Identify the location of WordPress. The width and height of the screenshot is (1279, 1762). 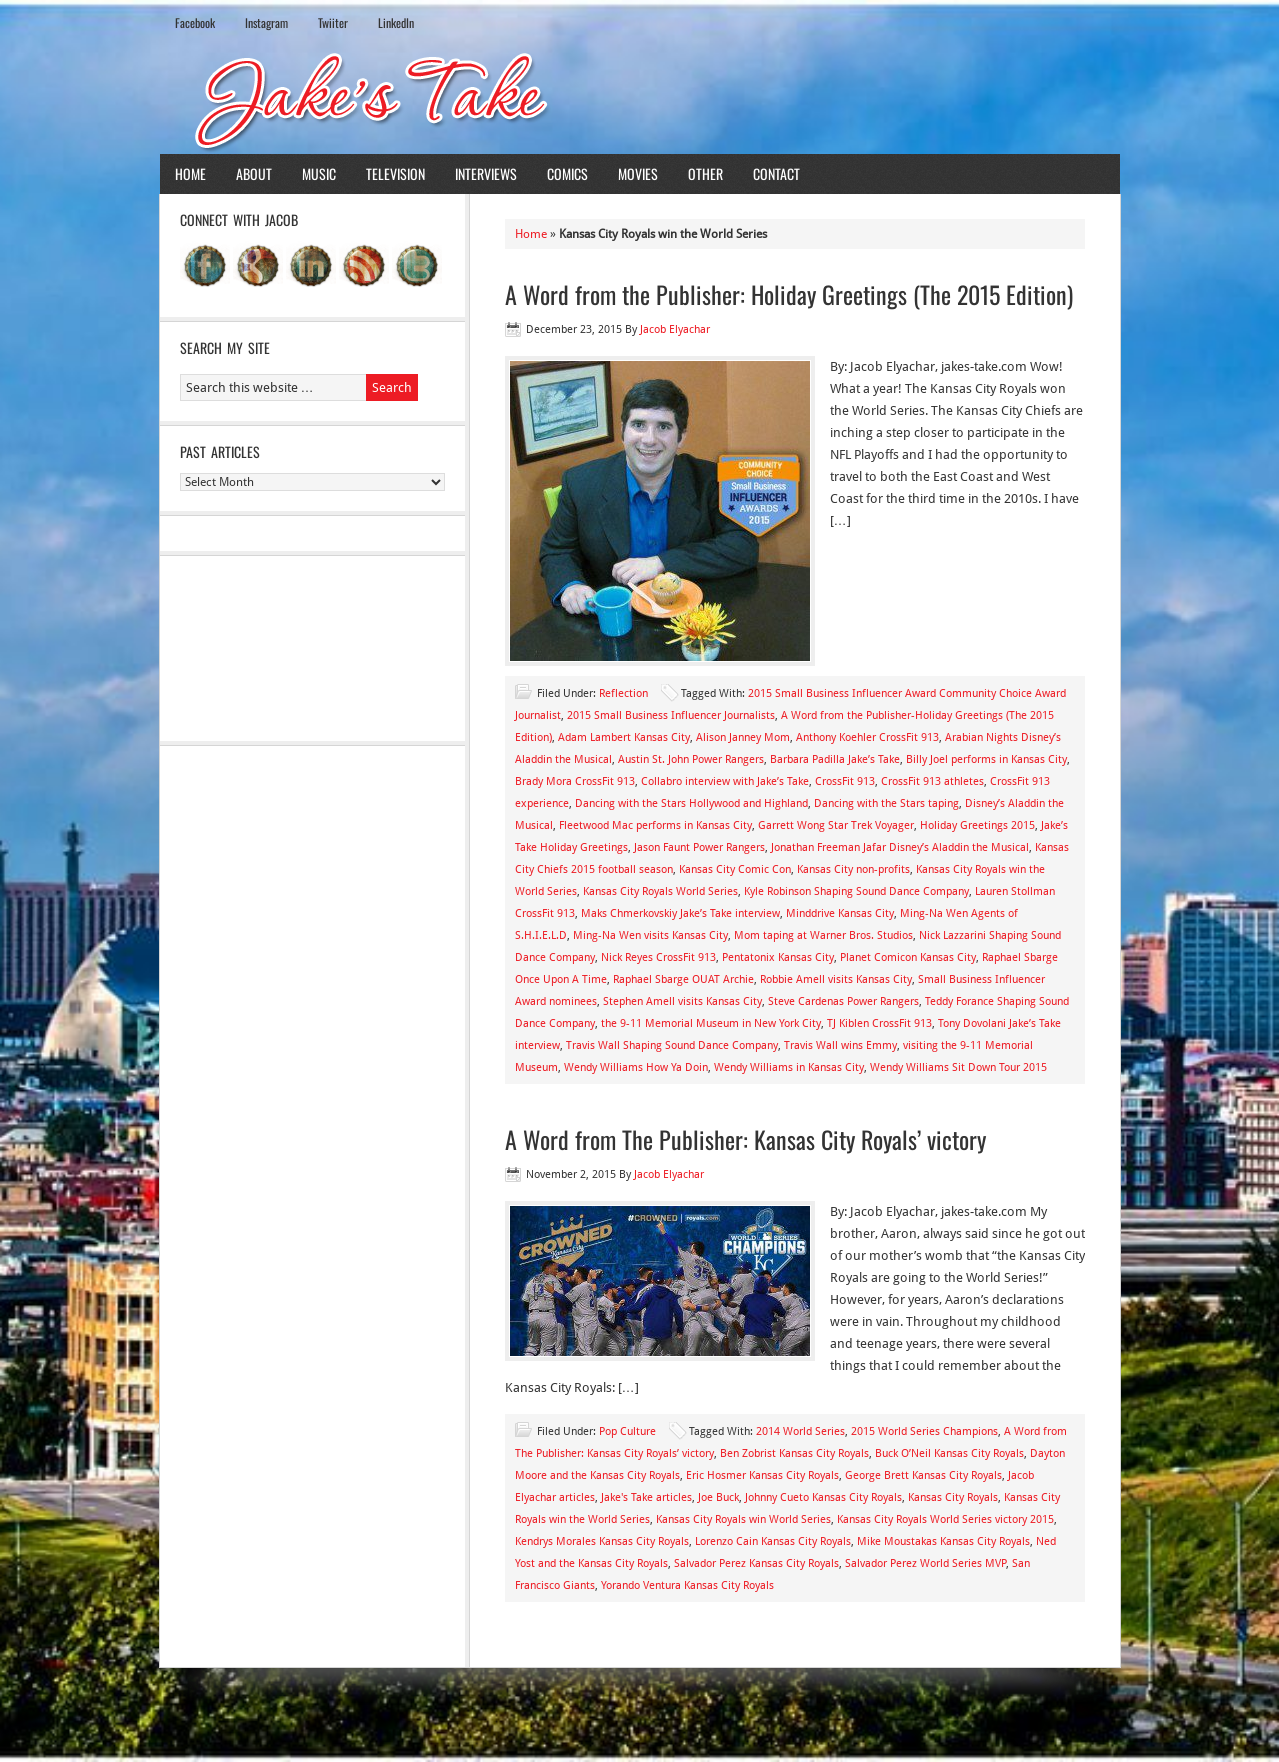
(1034, 1708).